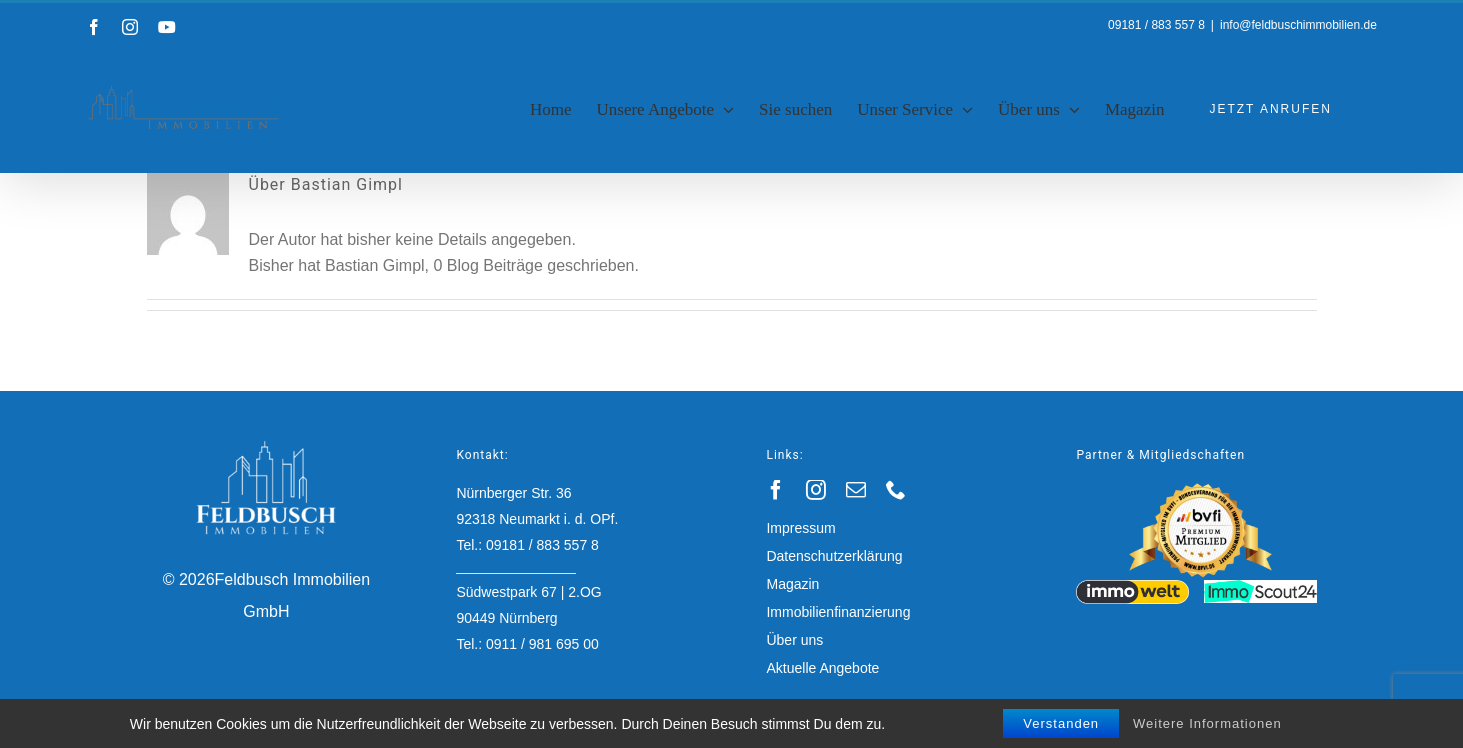 The height and width of the screenshot is (748, 1463). Describe the element at coordinates (1061, 723) in the screenshot. I see `Verstanden` at that location.